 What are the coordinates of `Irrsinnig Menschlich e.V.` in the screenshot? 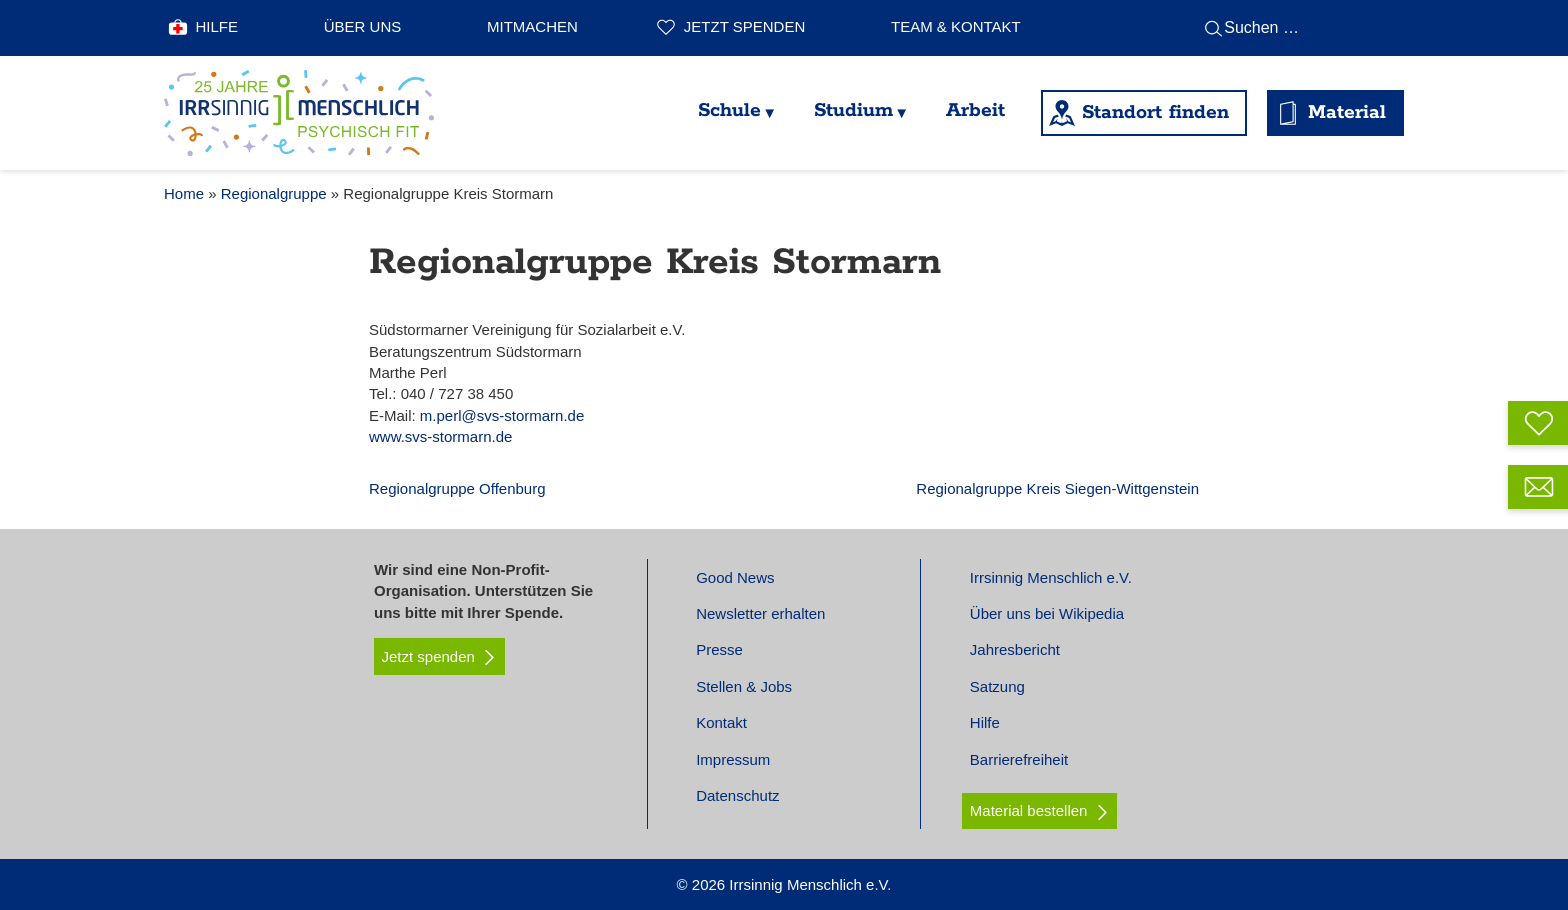 It's located at (1051, 577).